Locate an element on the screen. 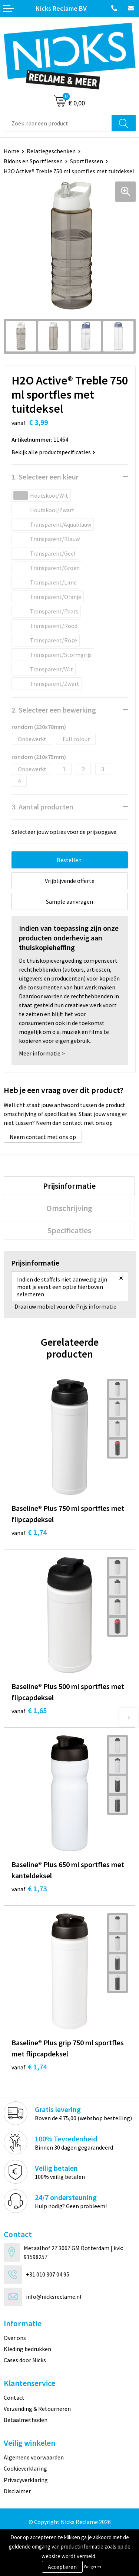  2. Selecteer een bewerking is located at coordinates (53, 709).